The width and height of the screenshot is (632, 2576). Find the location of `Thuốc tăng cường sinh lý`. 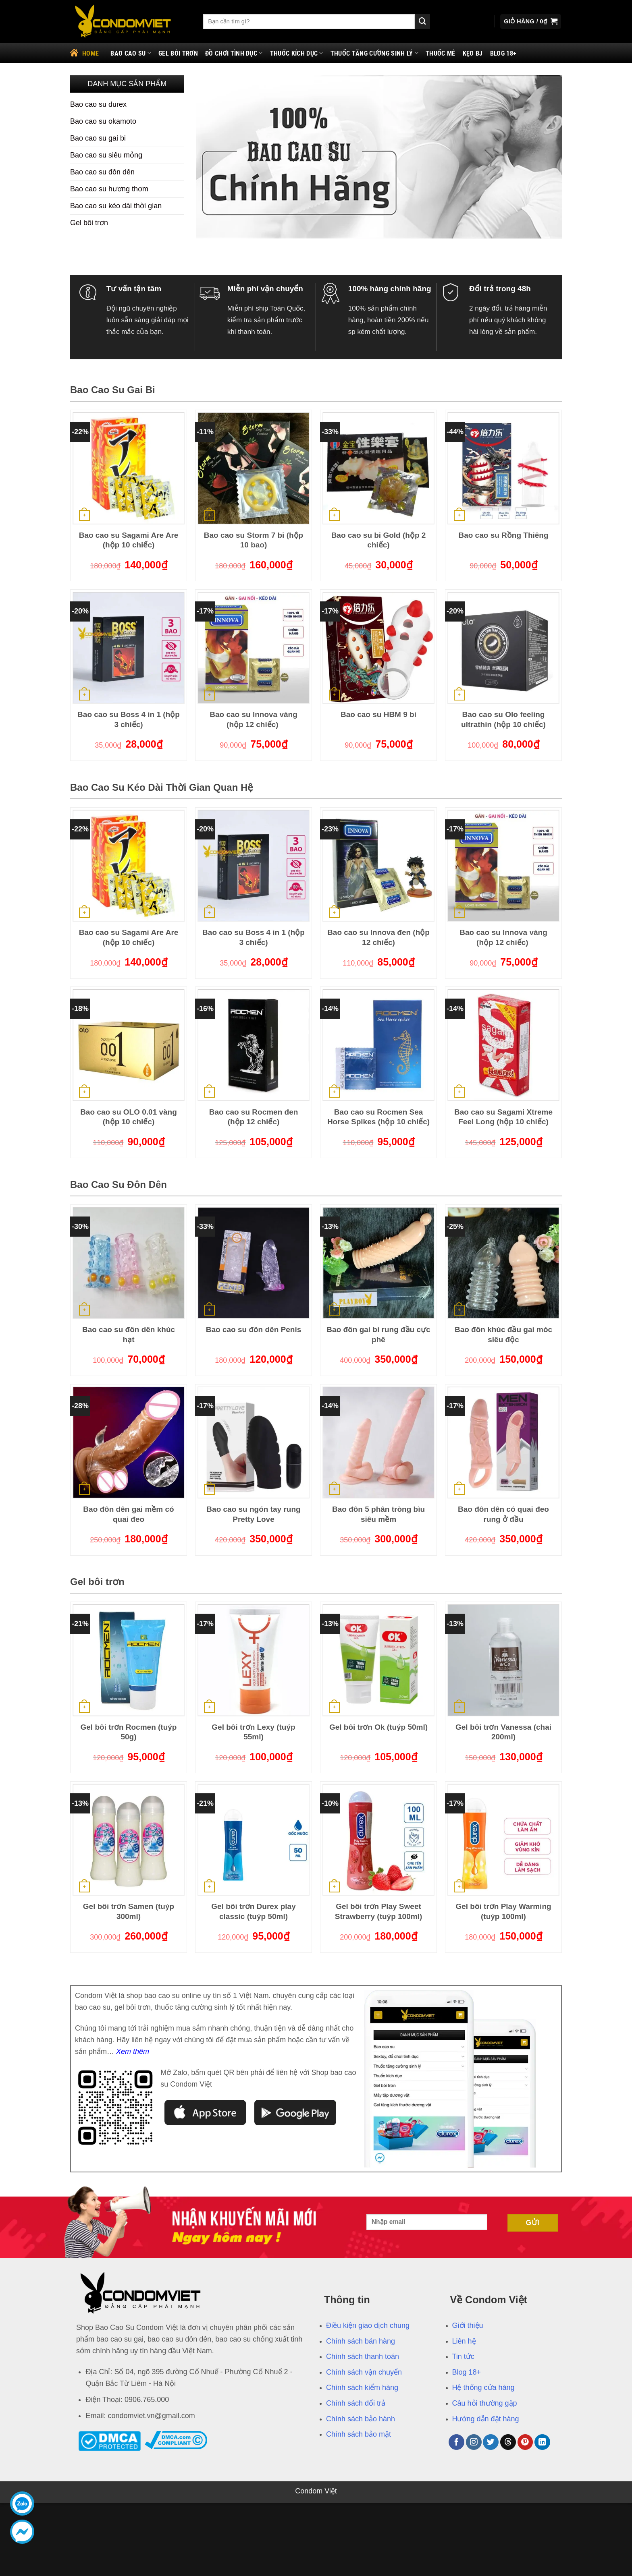

Thuốc tăng cường sinh lý is located at coordinates (374, 53).